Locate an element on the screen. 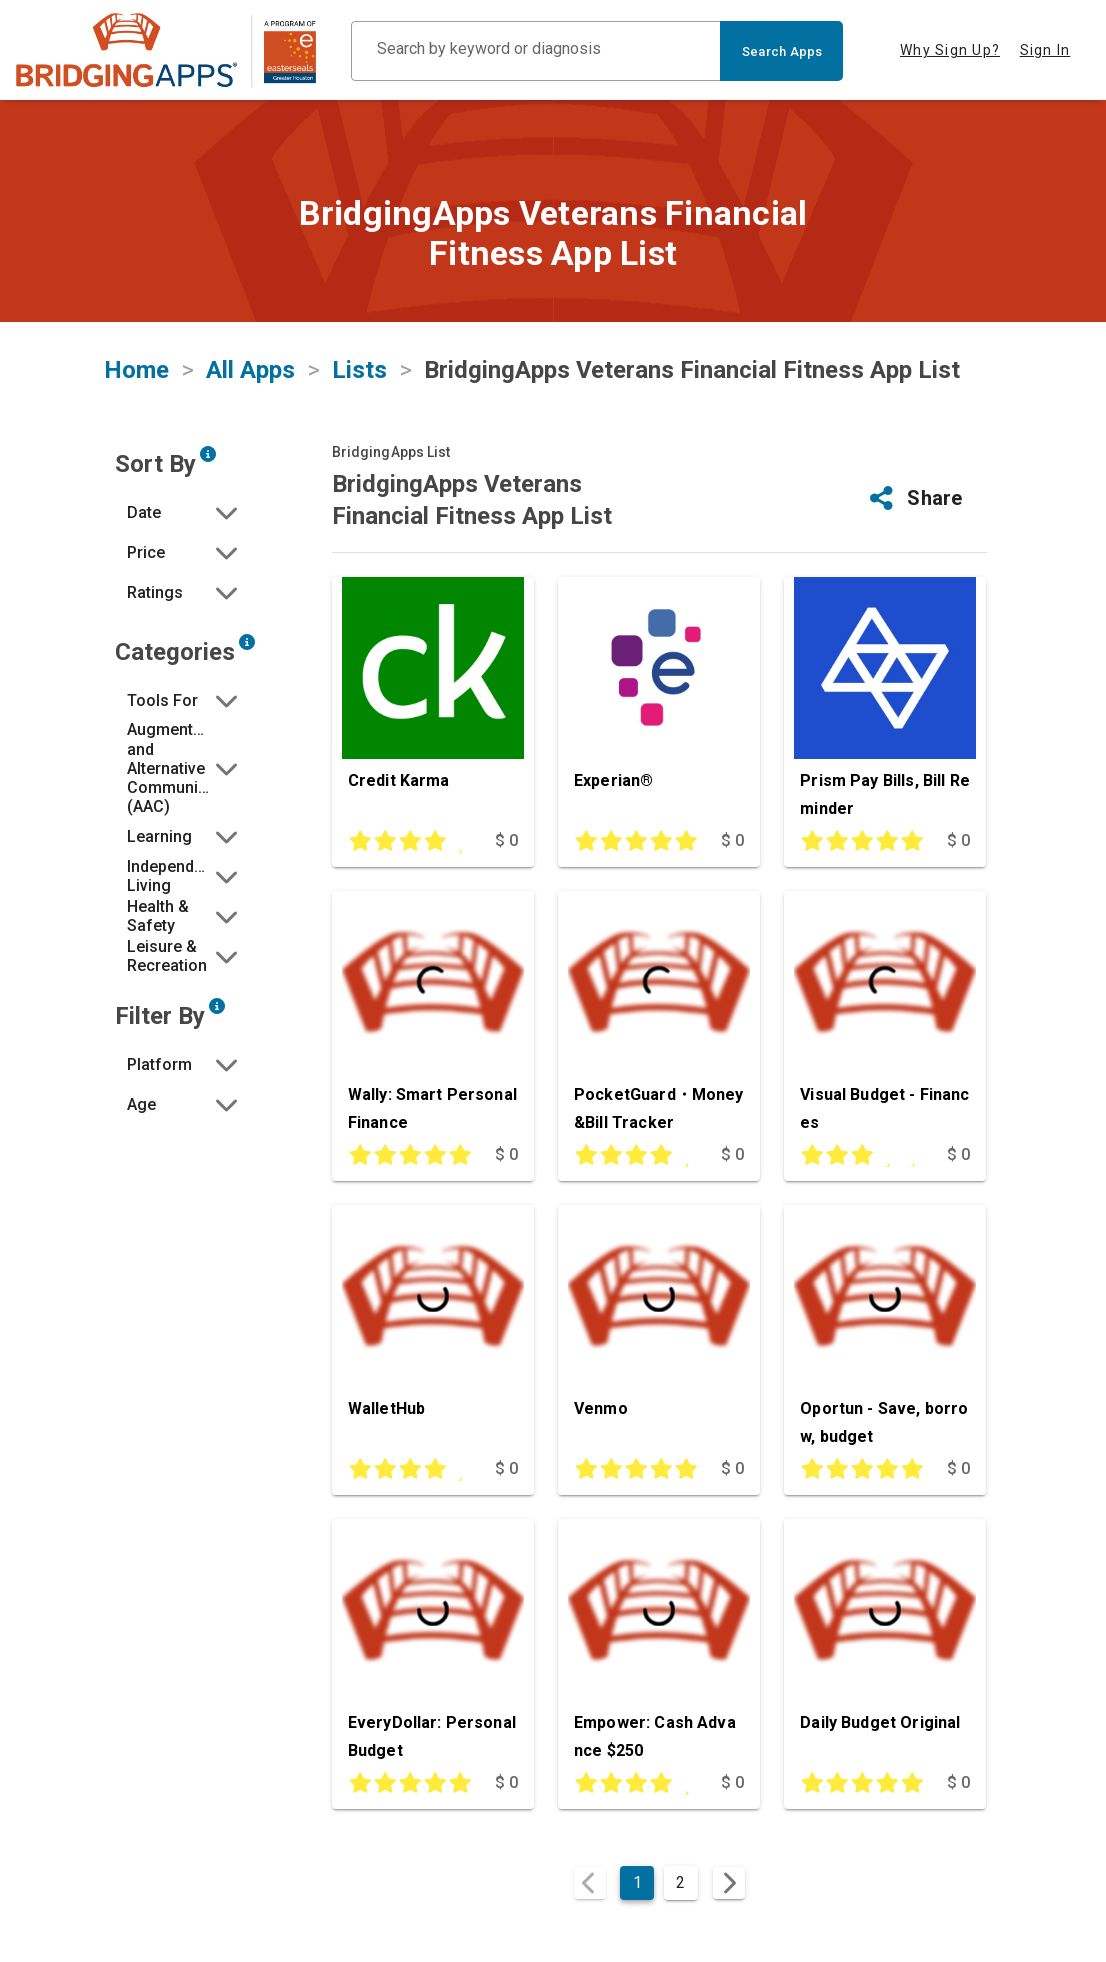 The width and height of the screenshot is (1106, 1962). [button] is located at coordinates (184, 512).